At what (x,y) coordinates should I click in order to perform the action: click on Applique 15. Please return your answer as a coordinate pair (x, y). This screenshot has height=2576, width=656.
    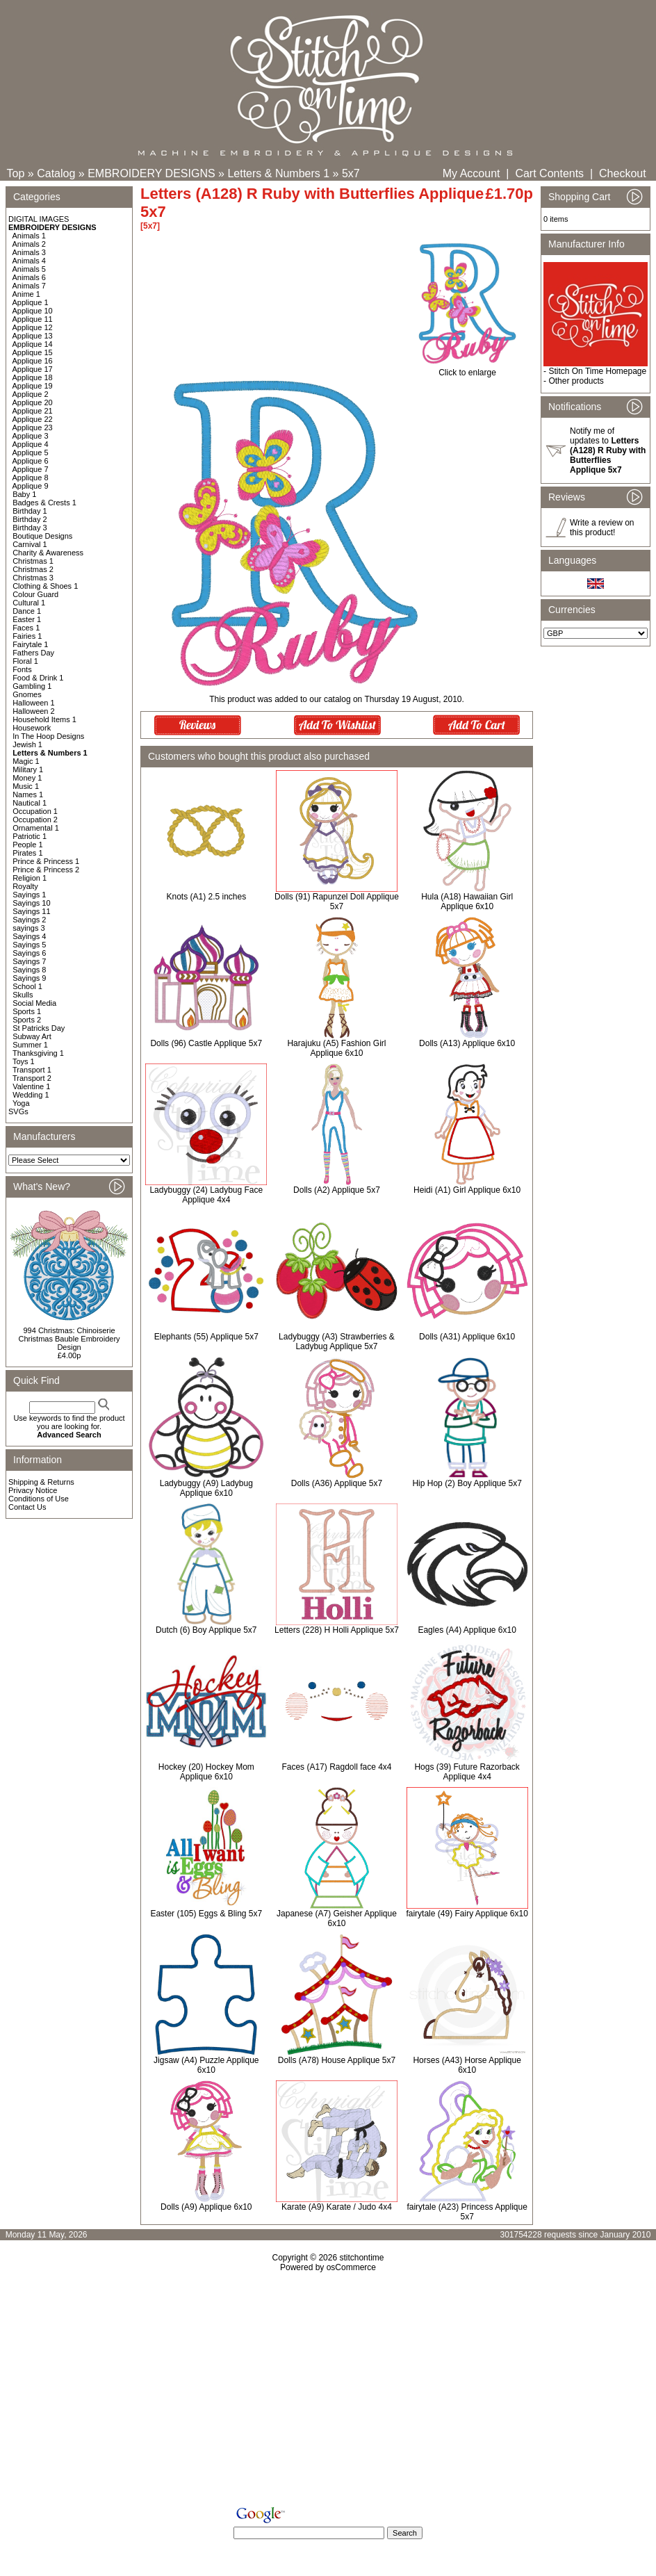
    Looking at the image, I should click on (33, 352).